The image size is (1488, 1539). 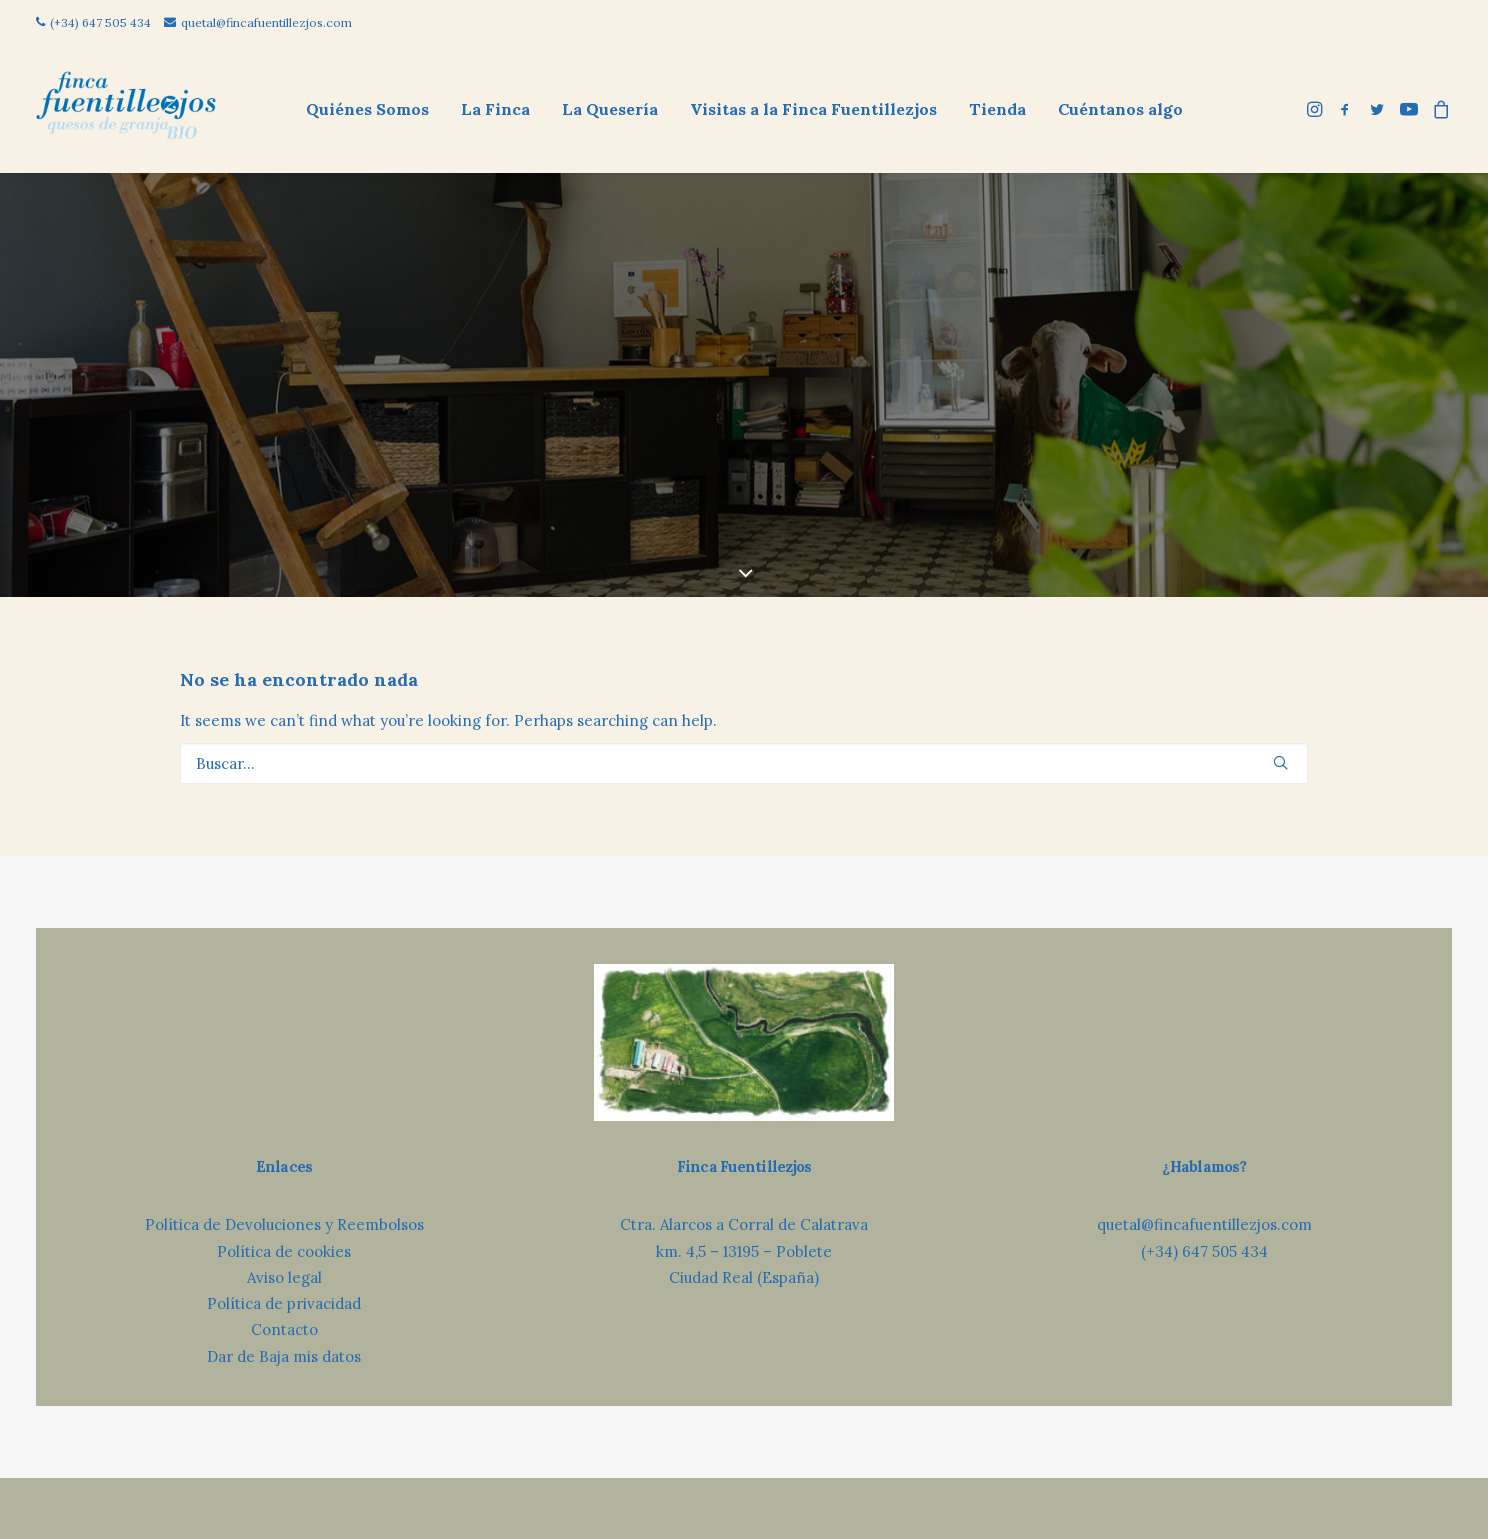 What do you see at coordinates (284, 1210) in the screenshot?
I see `Aviso legal` at bounding box center [284, 1210].